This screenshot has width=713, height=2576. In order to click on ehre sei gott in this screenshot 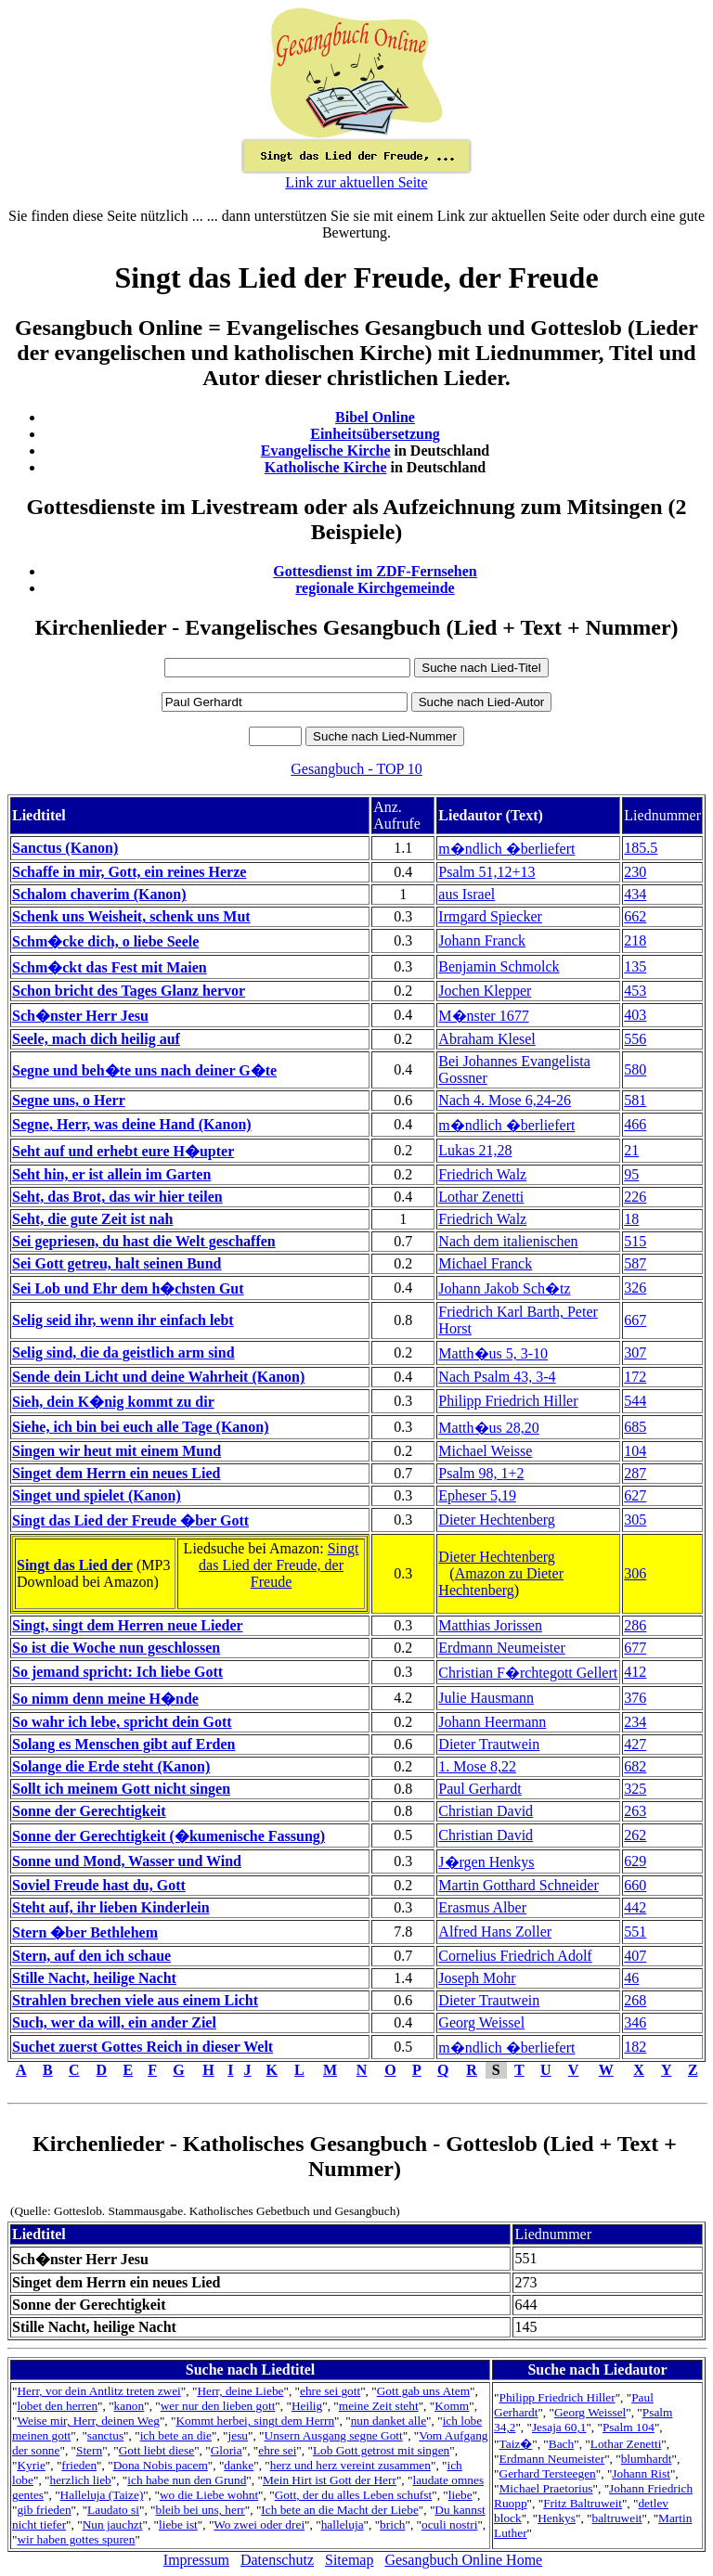, I will do `click(330, 2391)`.